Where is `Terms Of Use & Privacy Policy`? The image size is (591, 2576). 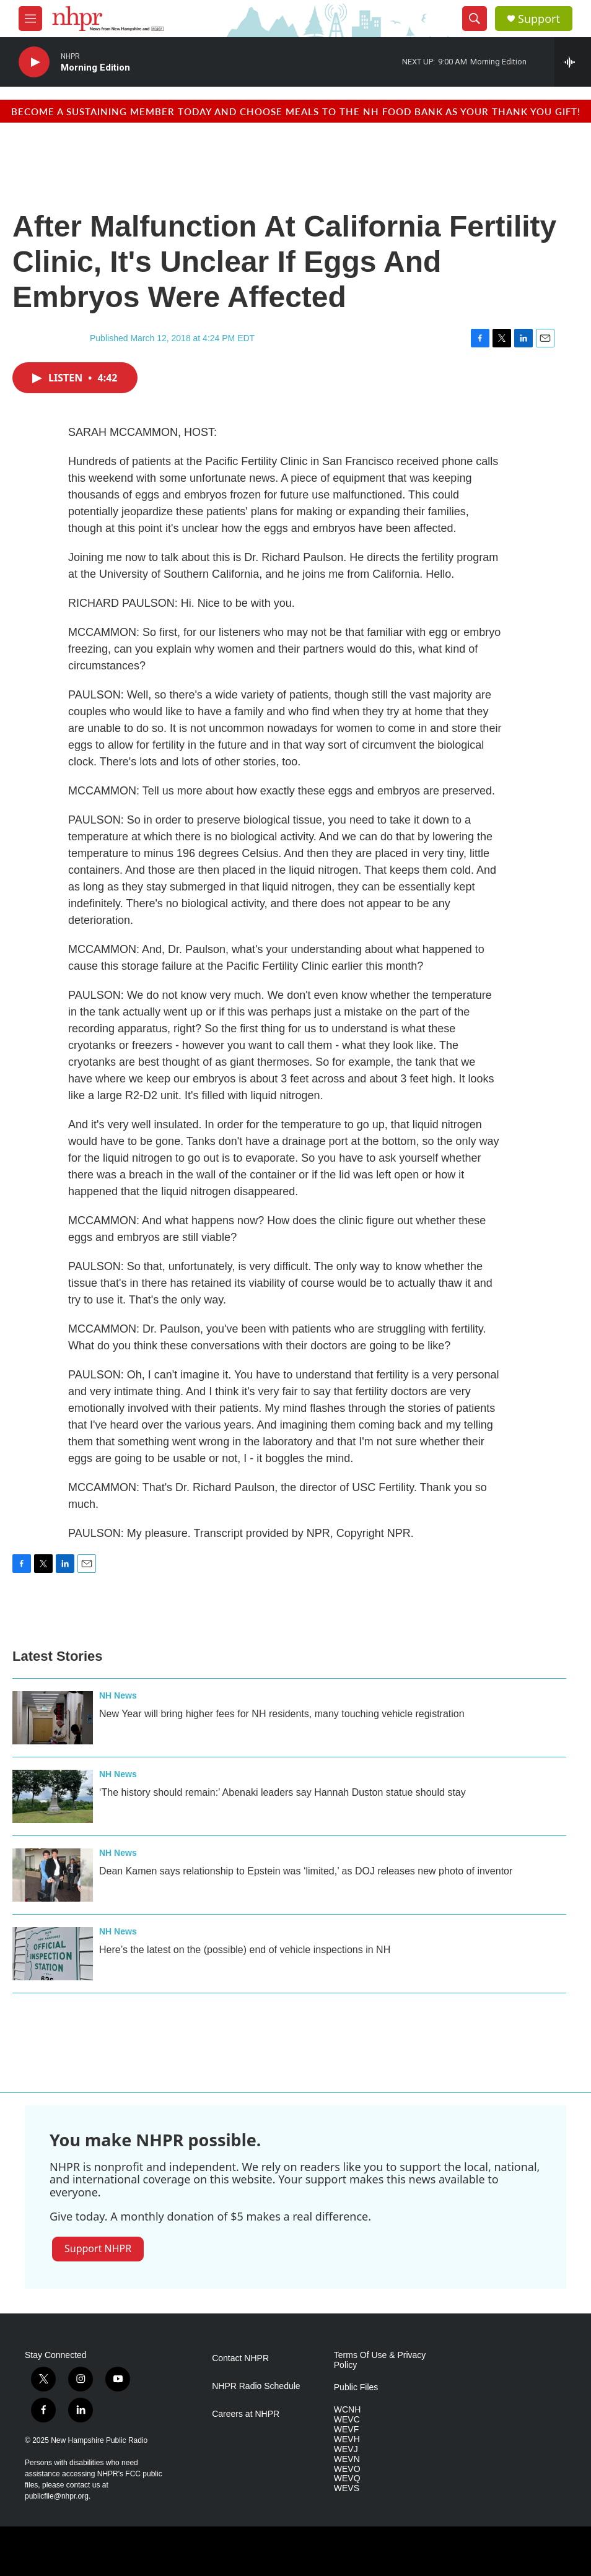
Terms Of Use & Privacy Policy is located at coordinates (380, 2360).